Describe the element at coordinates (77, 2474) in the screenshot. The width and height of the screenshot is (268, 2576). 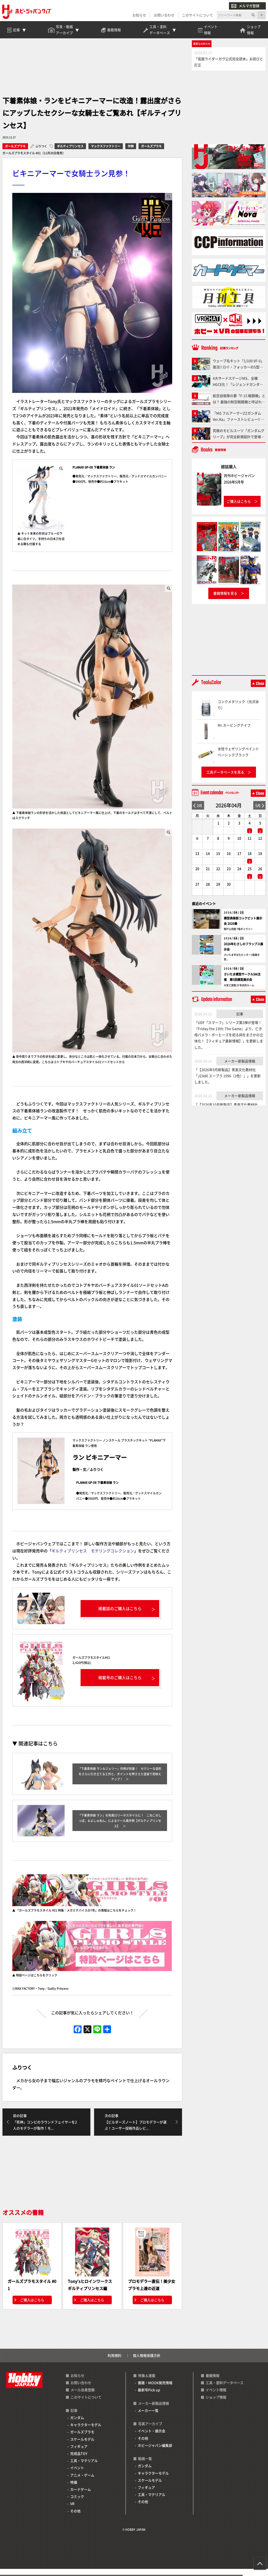
I see `イベント` at that location.